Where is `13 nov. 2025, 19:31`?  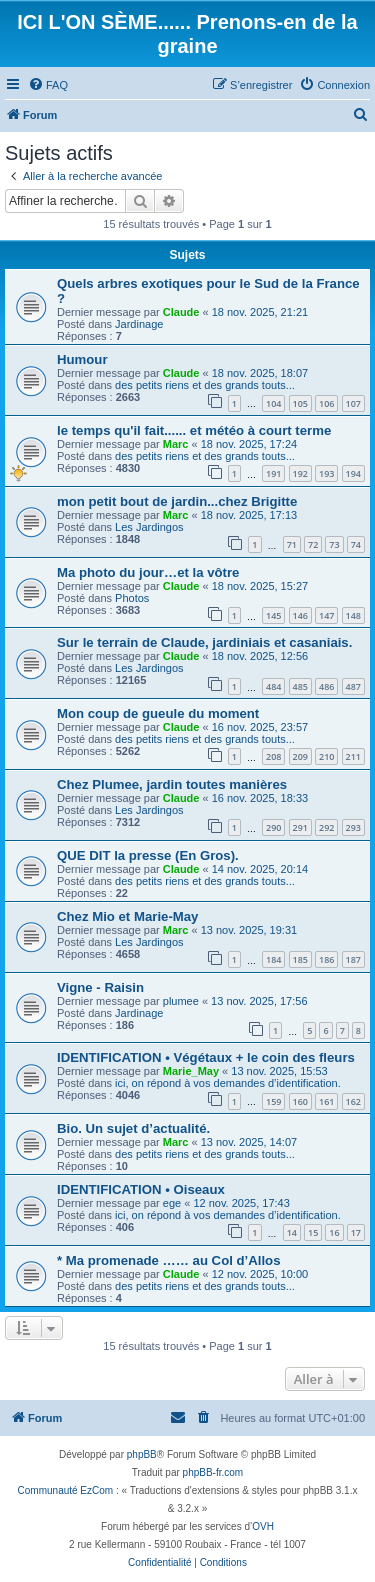
13 nov. 2025, 19:31 is located at coordinates (249, 930).